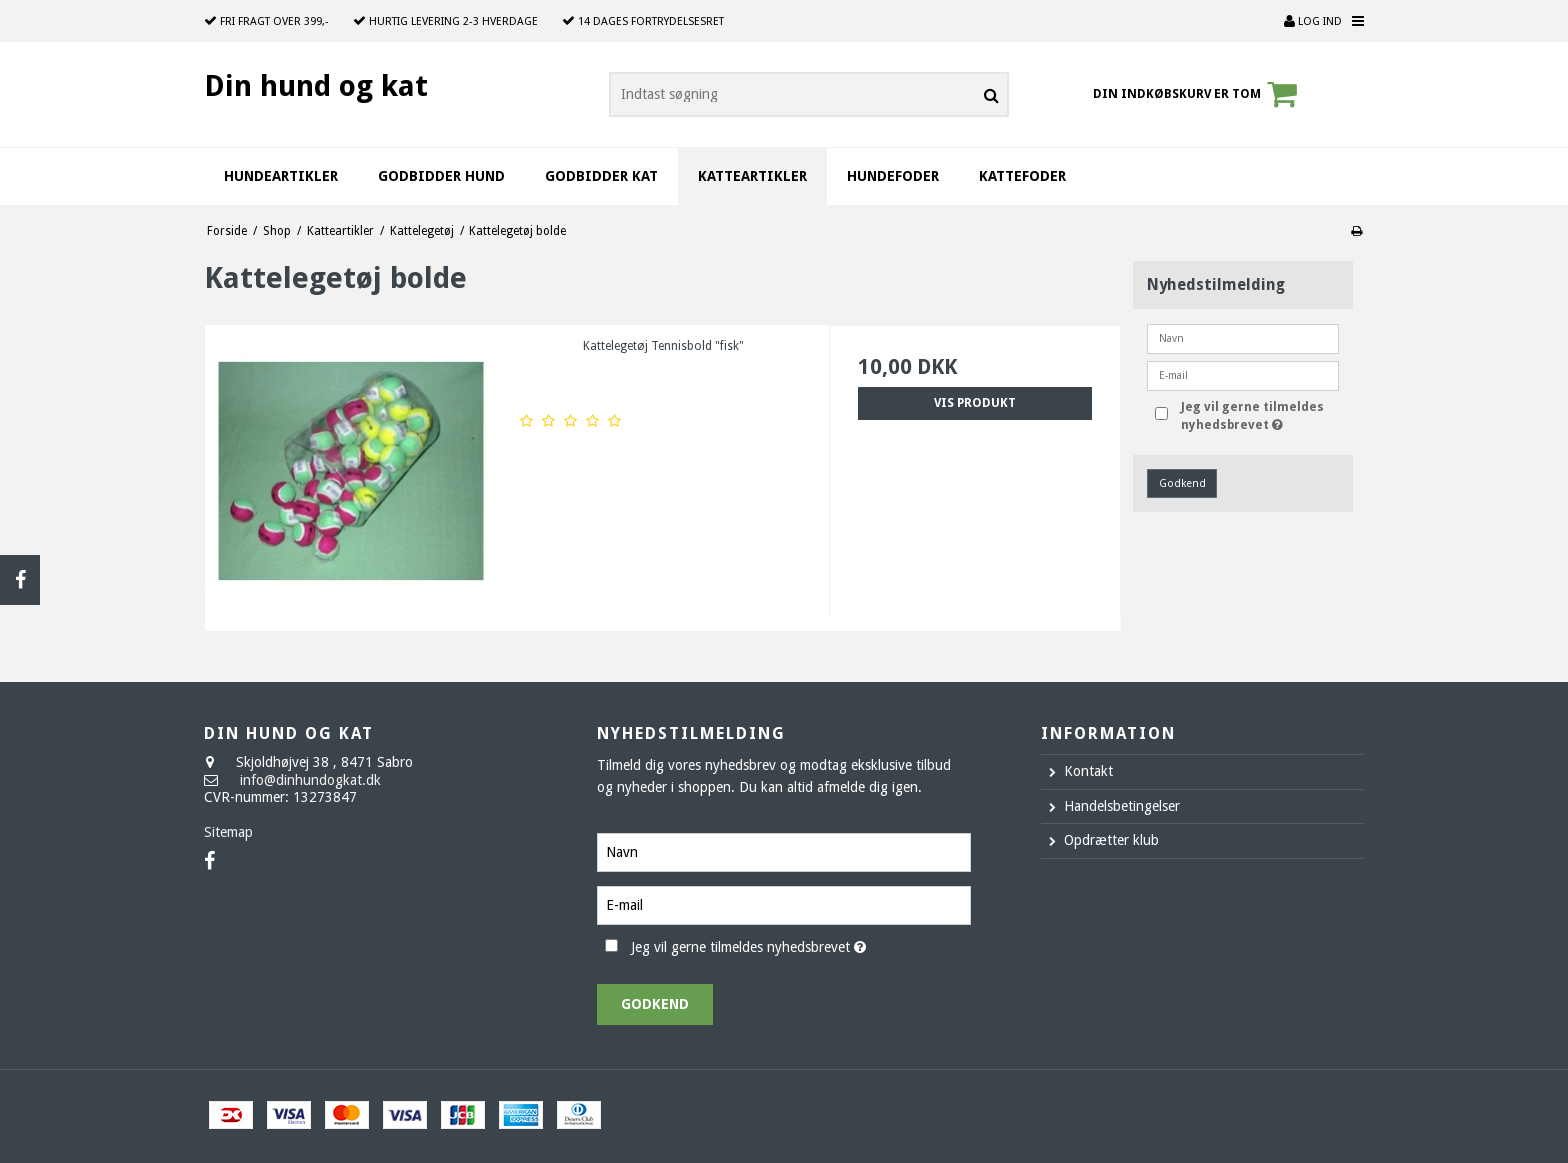 The image size is (1568, 1163). Describe the element at coordinates (1313, 21) in the screenshot. I see `Log ind` at that location.